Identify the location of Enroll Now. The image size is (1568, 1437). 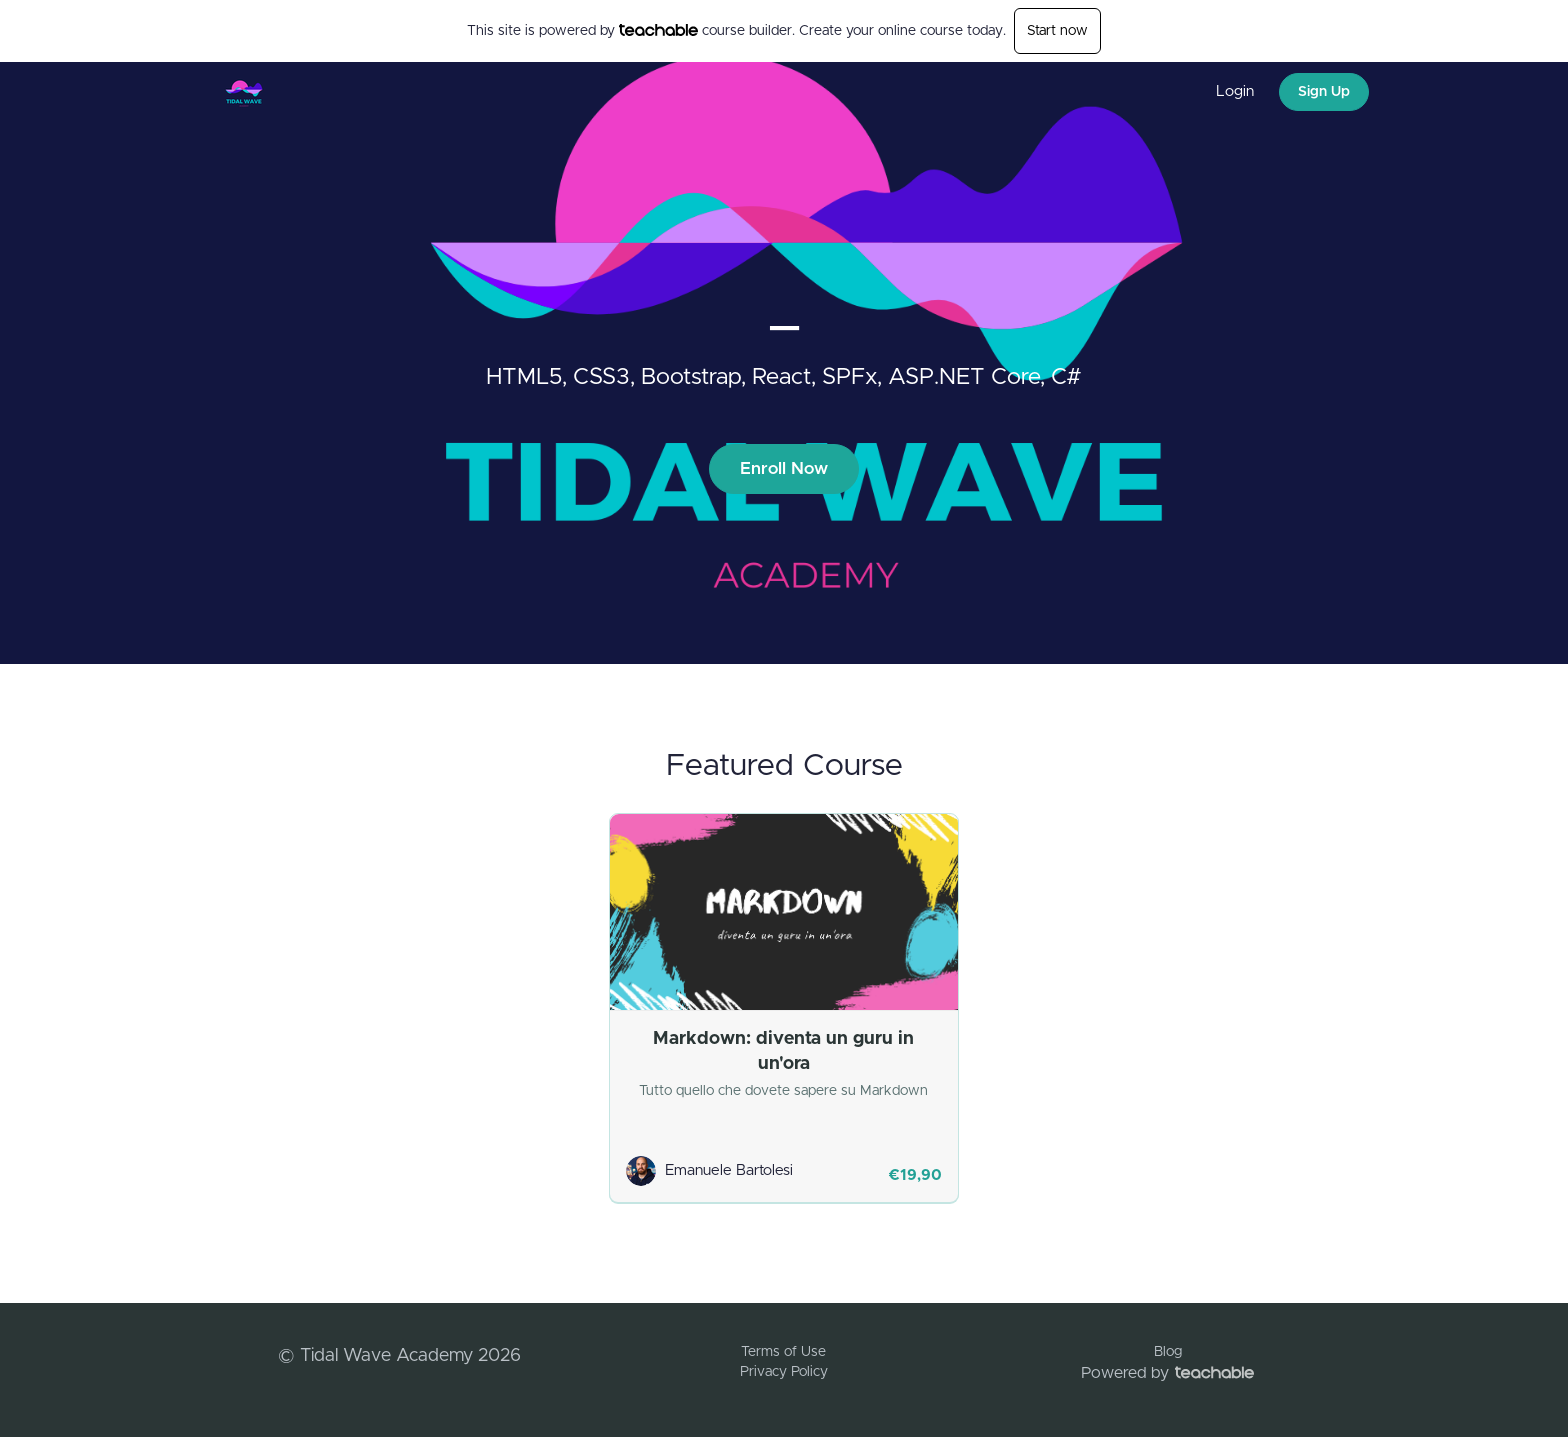
(784, 468).